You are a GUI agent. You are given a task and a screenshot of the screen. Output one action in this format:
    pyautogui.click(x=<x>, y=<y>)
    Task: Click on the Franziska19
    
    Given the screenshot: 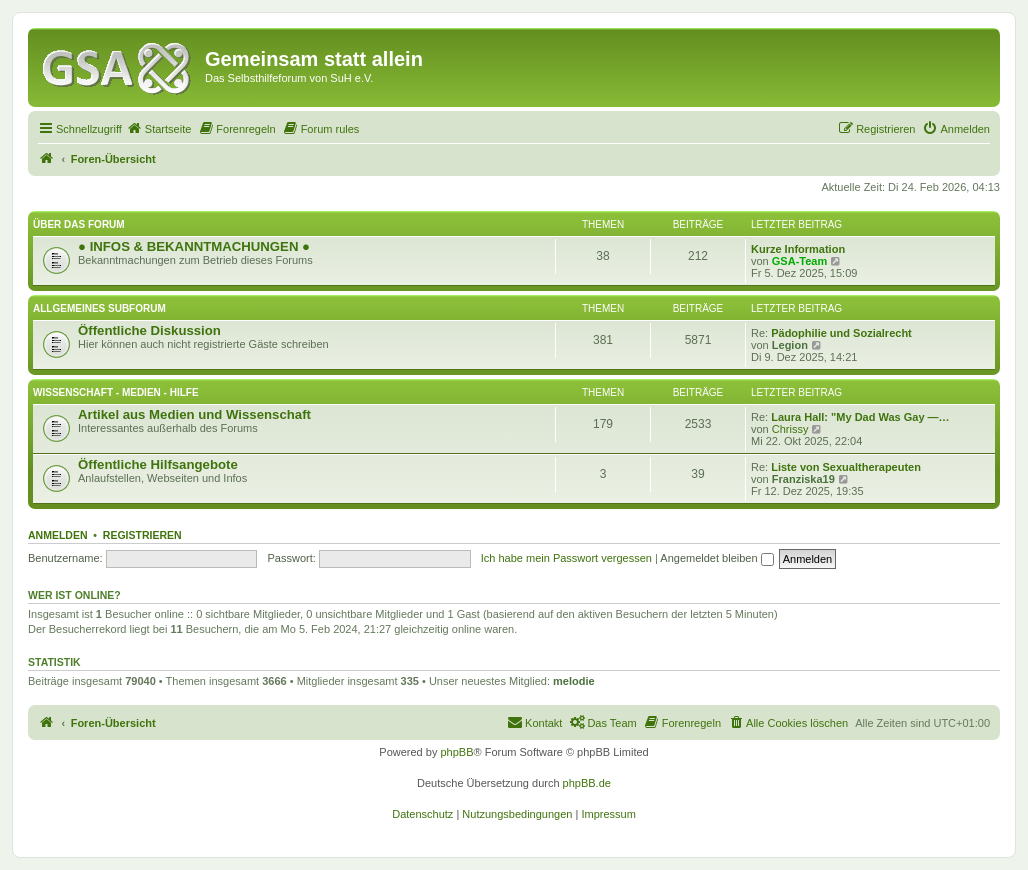 What is the action you would take?
    pyautogui.click(x=803, y=479)
    